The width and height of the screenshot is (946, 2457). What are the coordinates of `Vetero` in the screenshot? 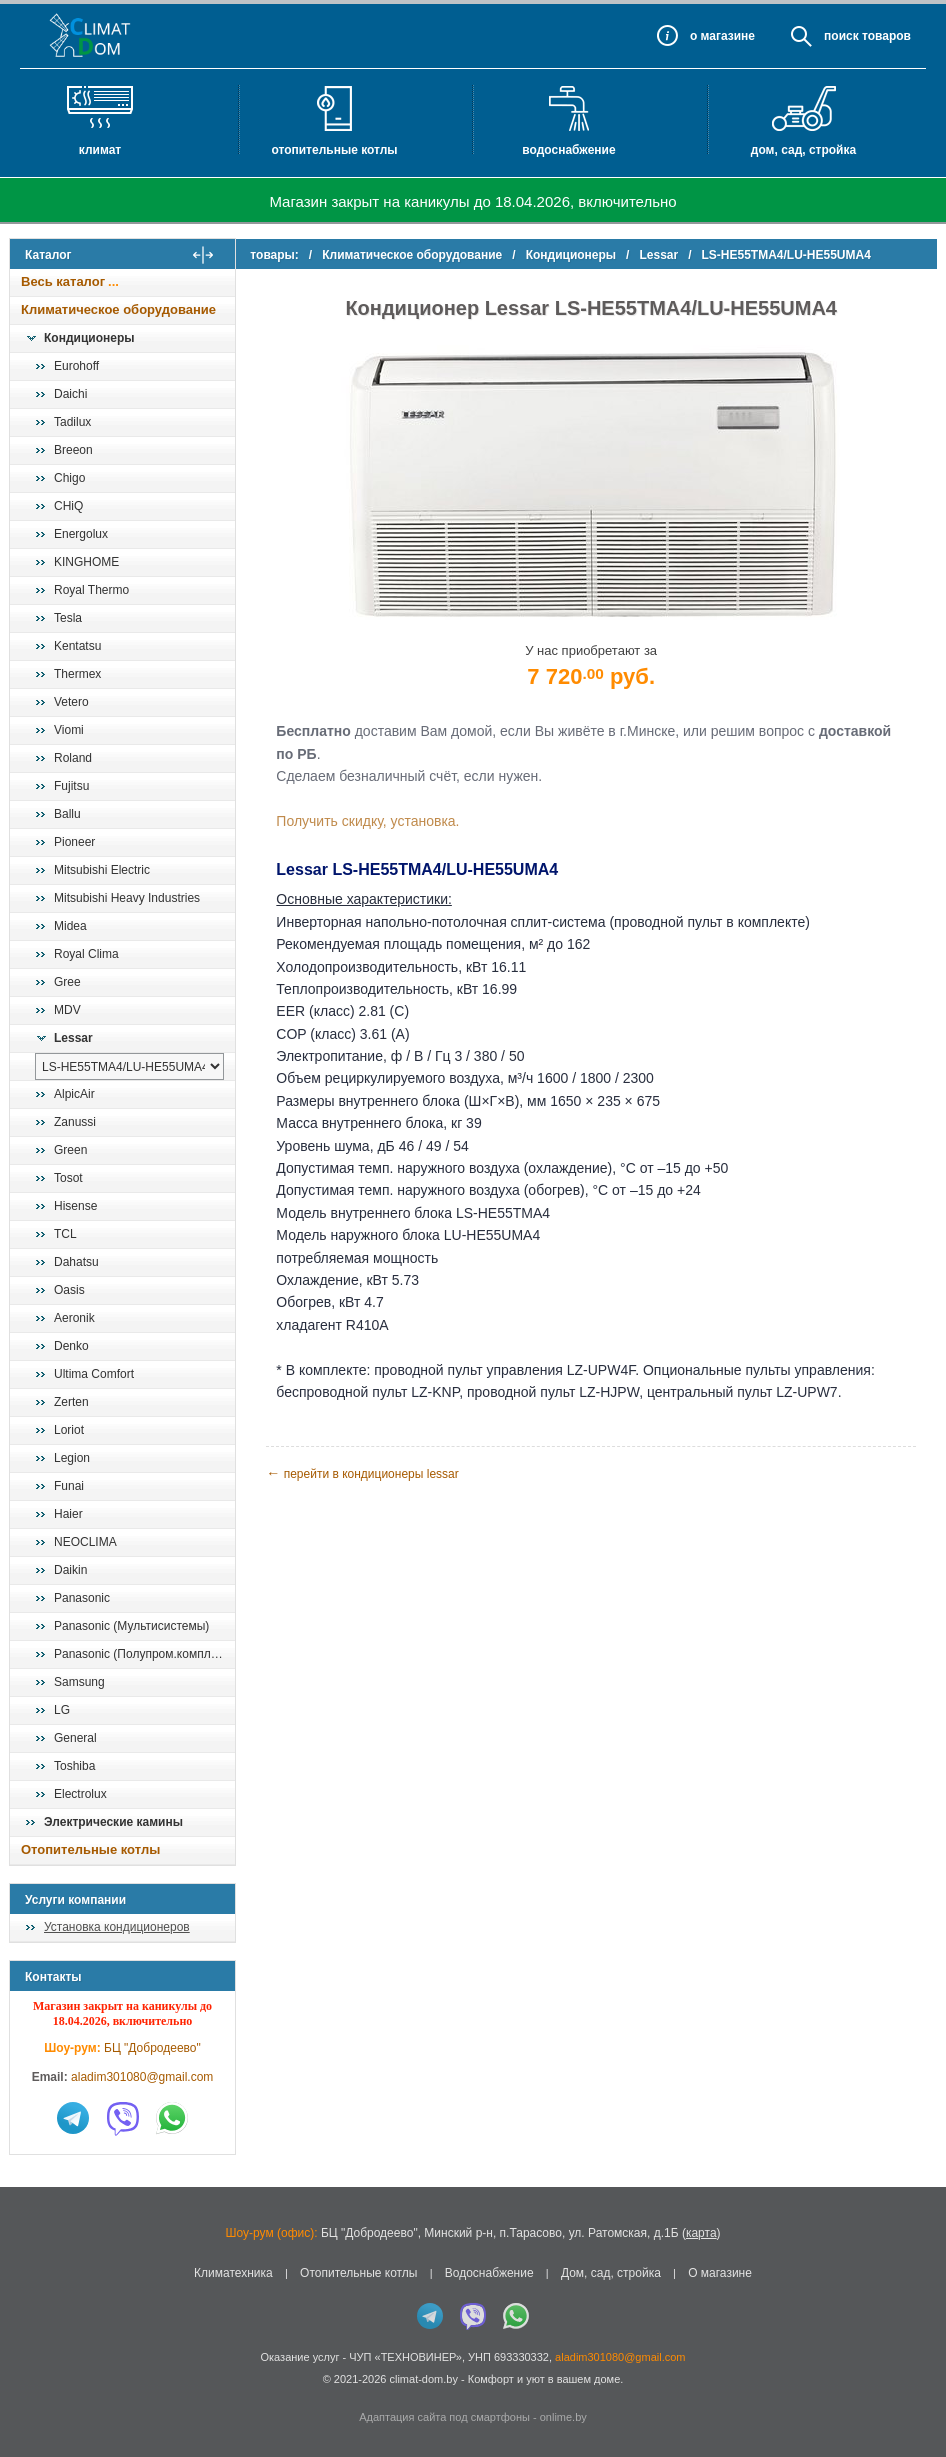 It's located at (71, 702).